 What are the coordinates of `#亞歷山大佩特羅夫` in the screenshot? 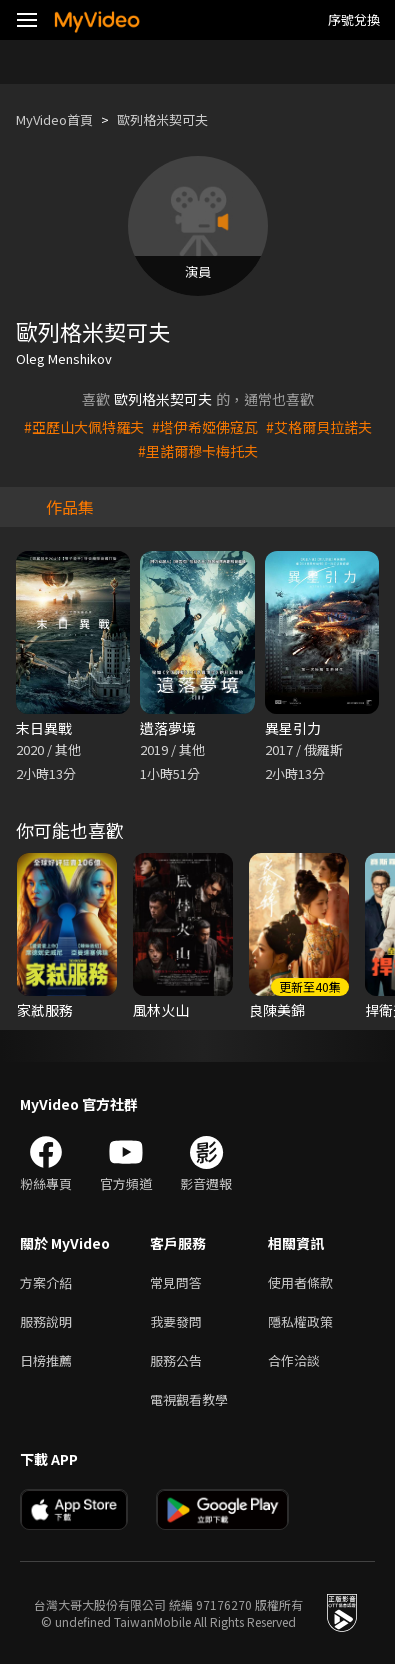 It's located at (84, 427).